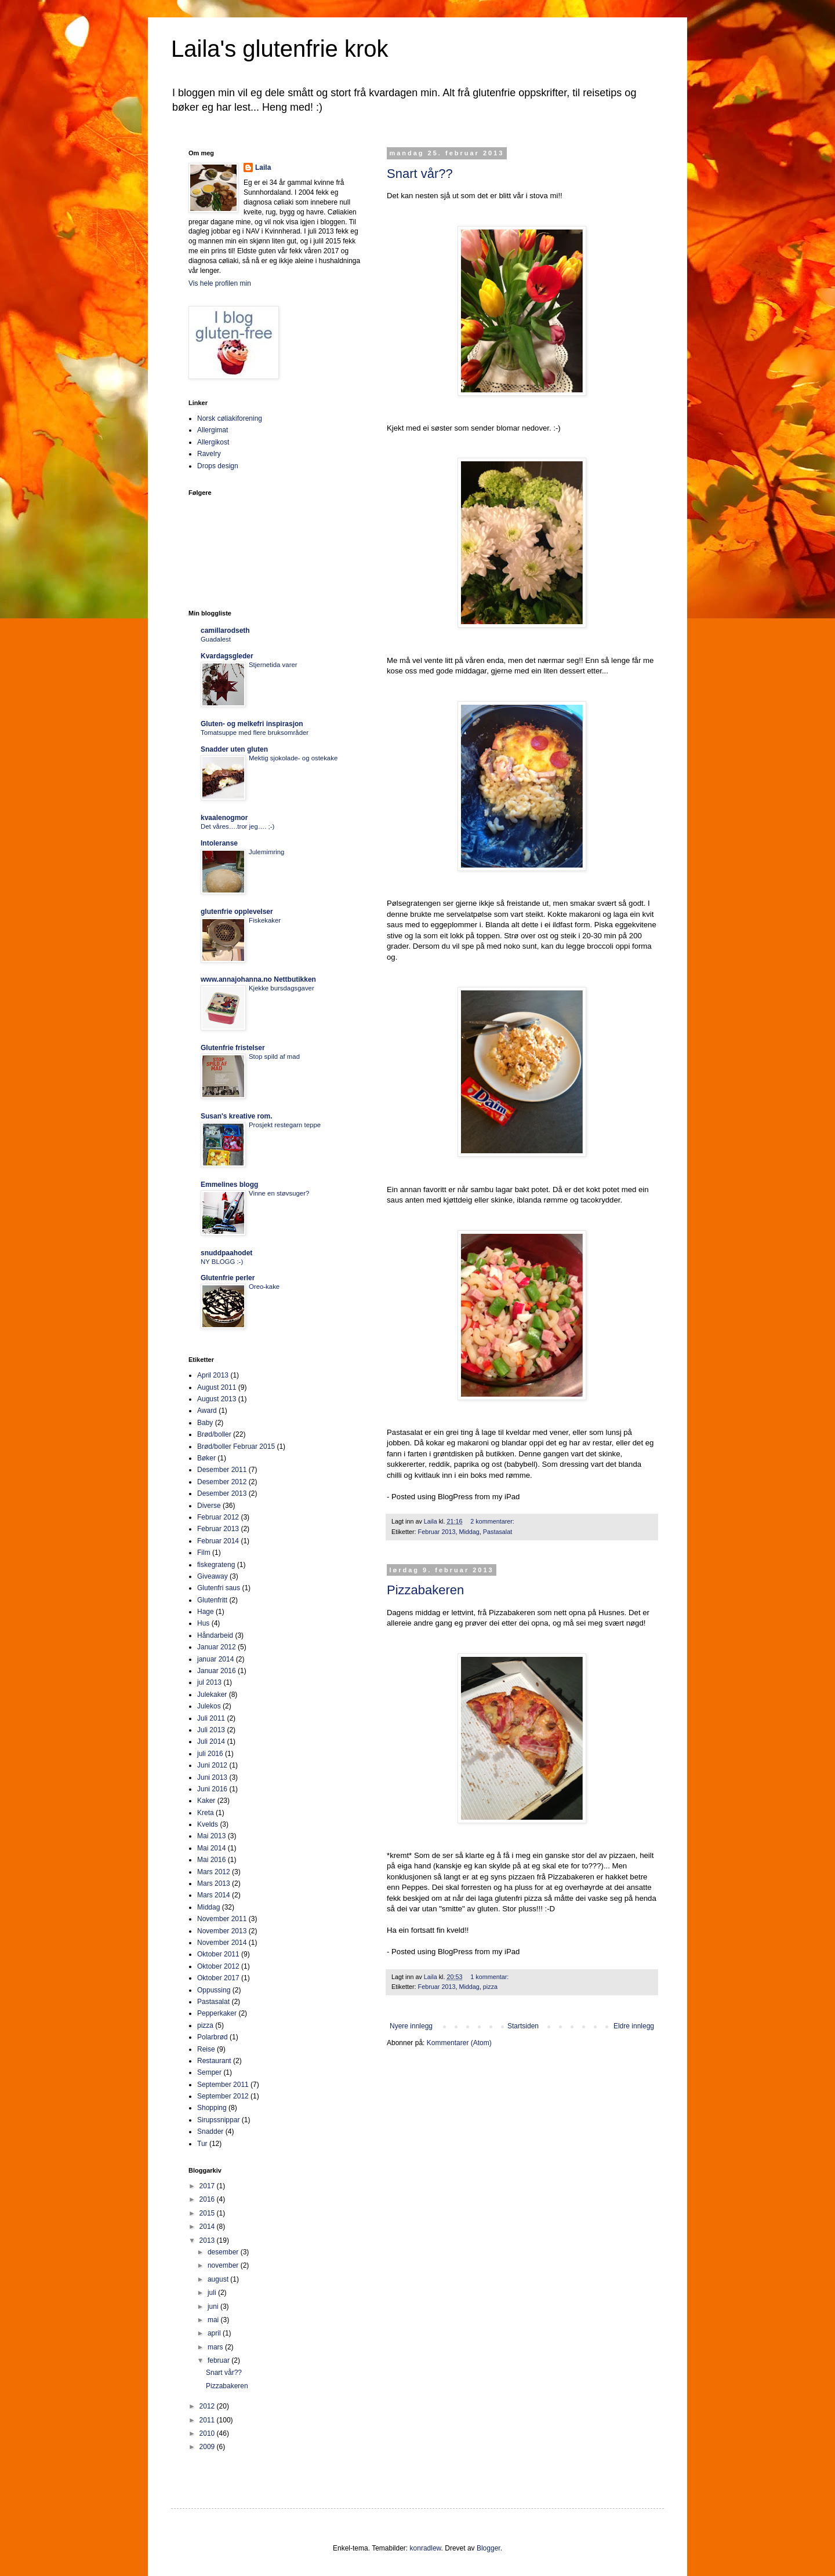 The image size is (835, 2576). Describe the element at coordinates (218, 1517) in the screenshot. I see `Februar 2012` at that location.